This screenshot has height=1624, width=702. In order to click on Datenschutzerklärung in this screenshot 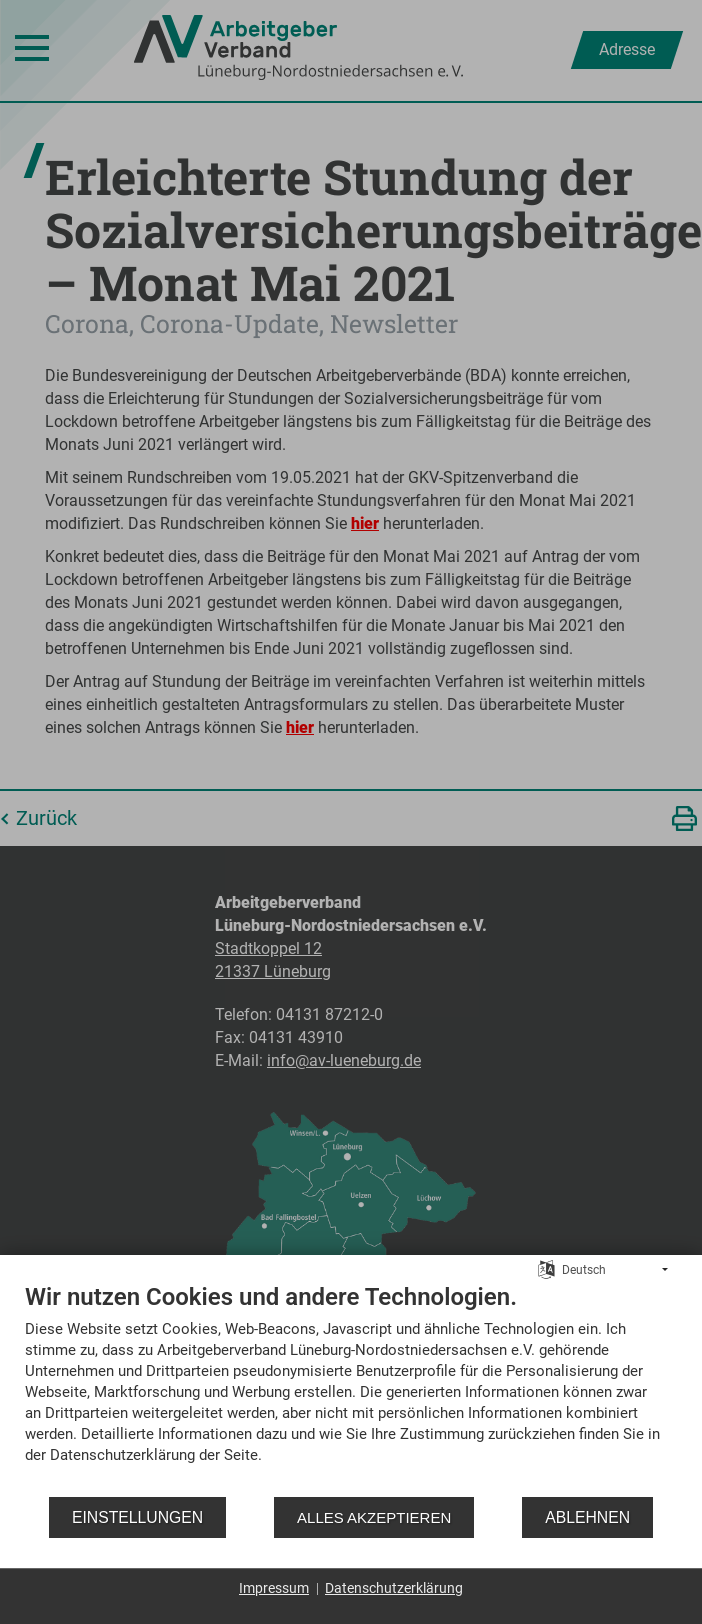, I will do `click(394, 1588)`.